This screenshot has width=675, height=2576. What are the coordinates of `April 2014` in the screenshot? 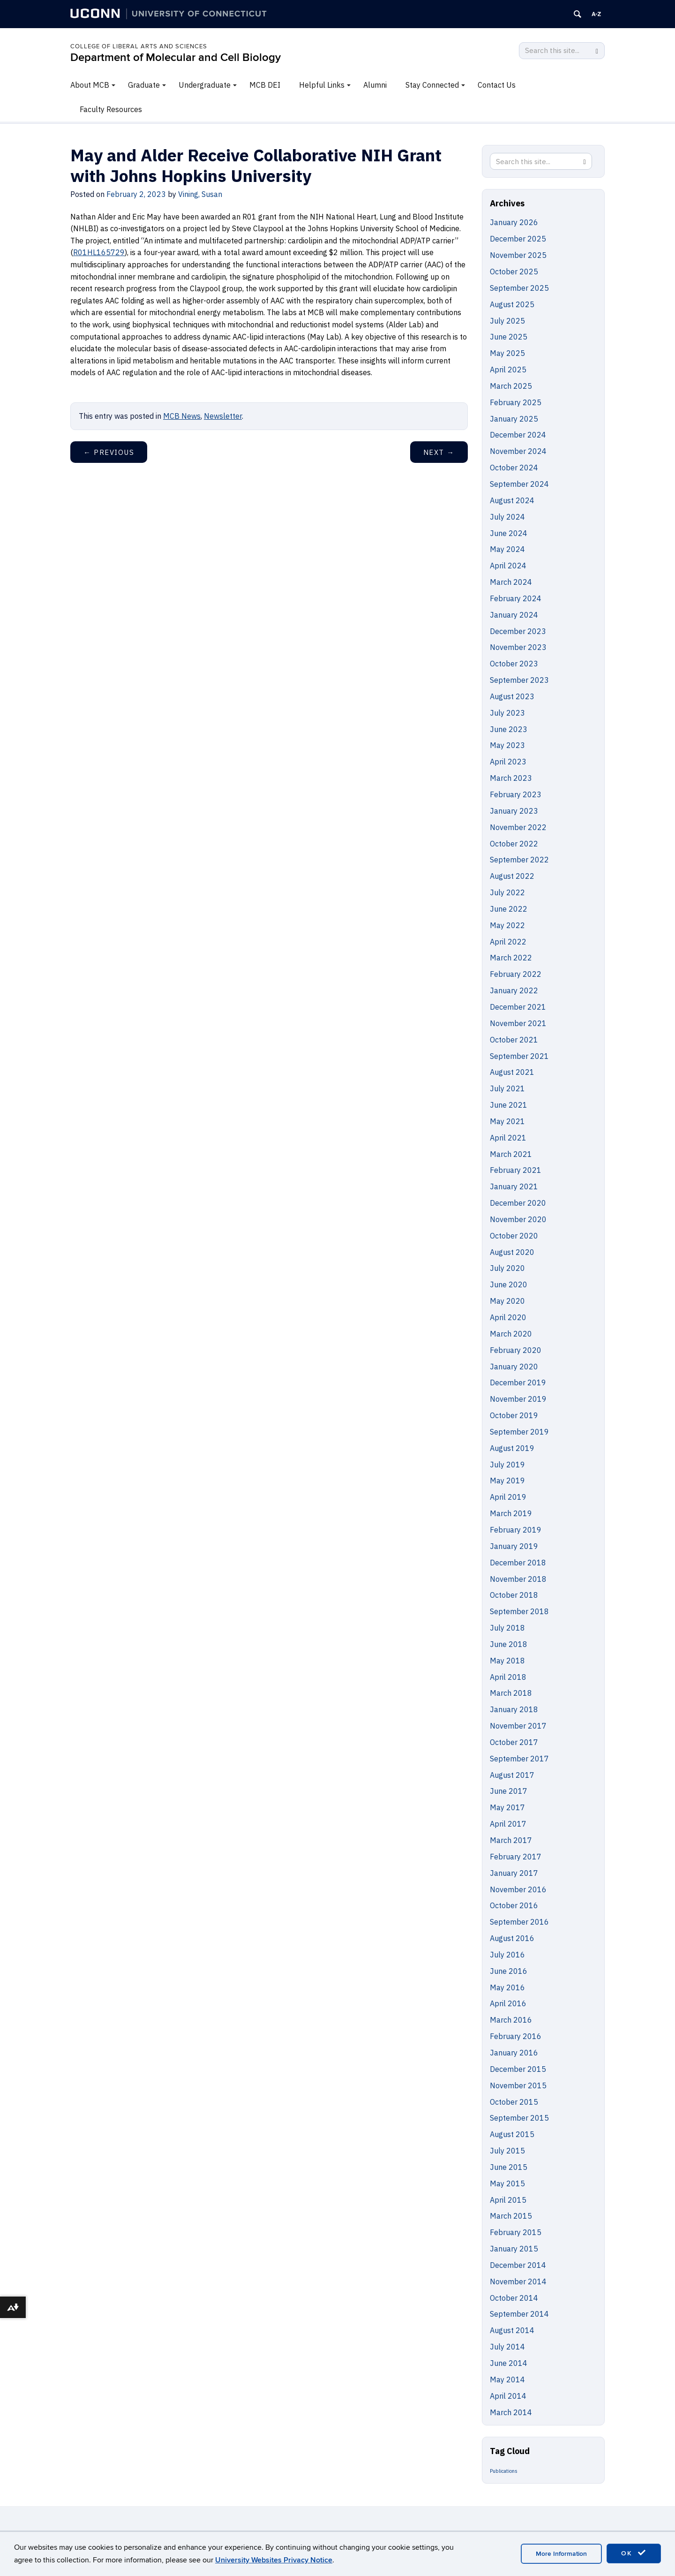 It's located at (508, 2396).